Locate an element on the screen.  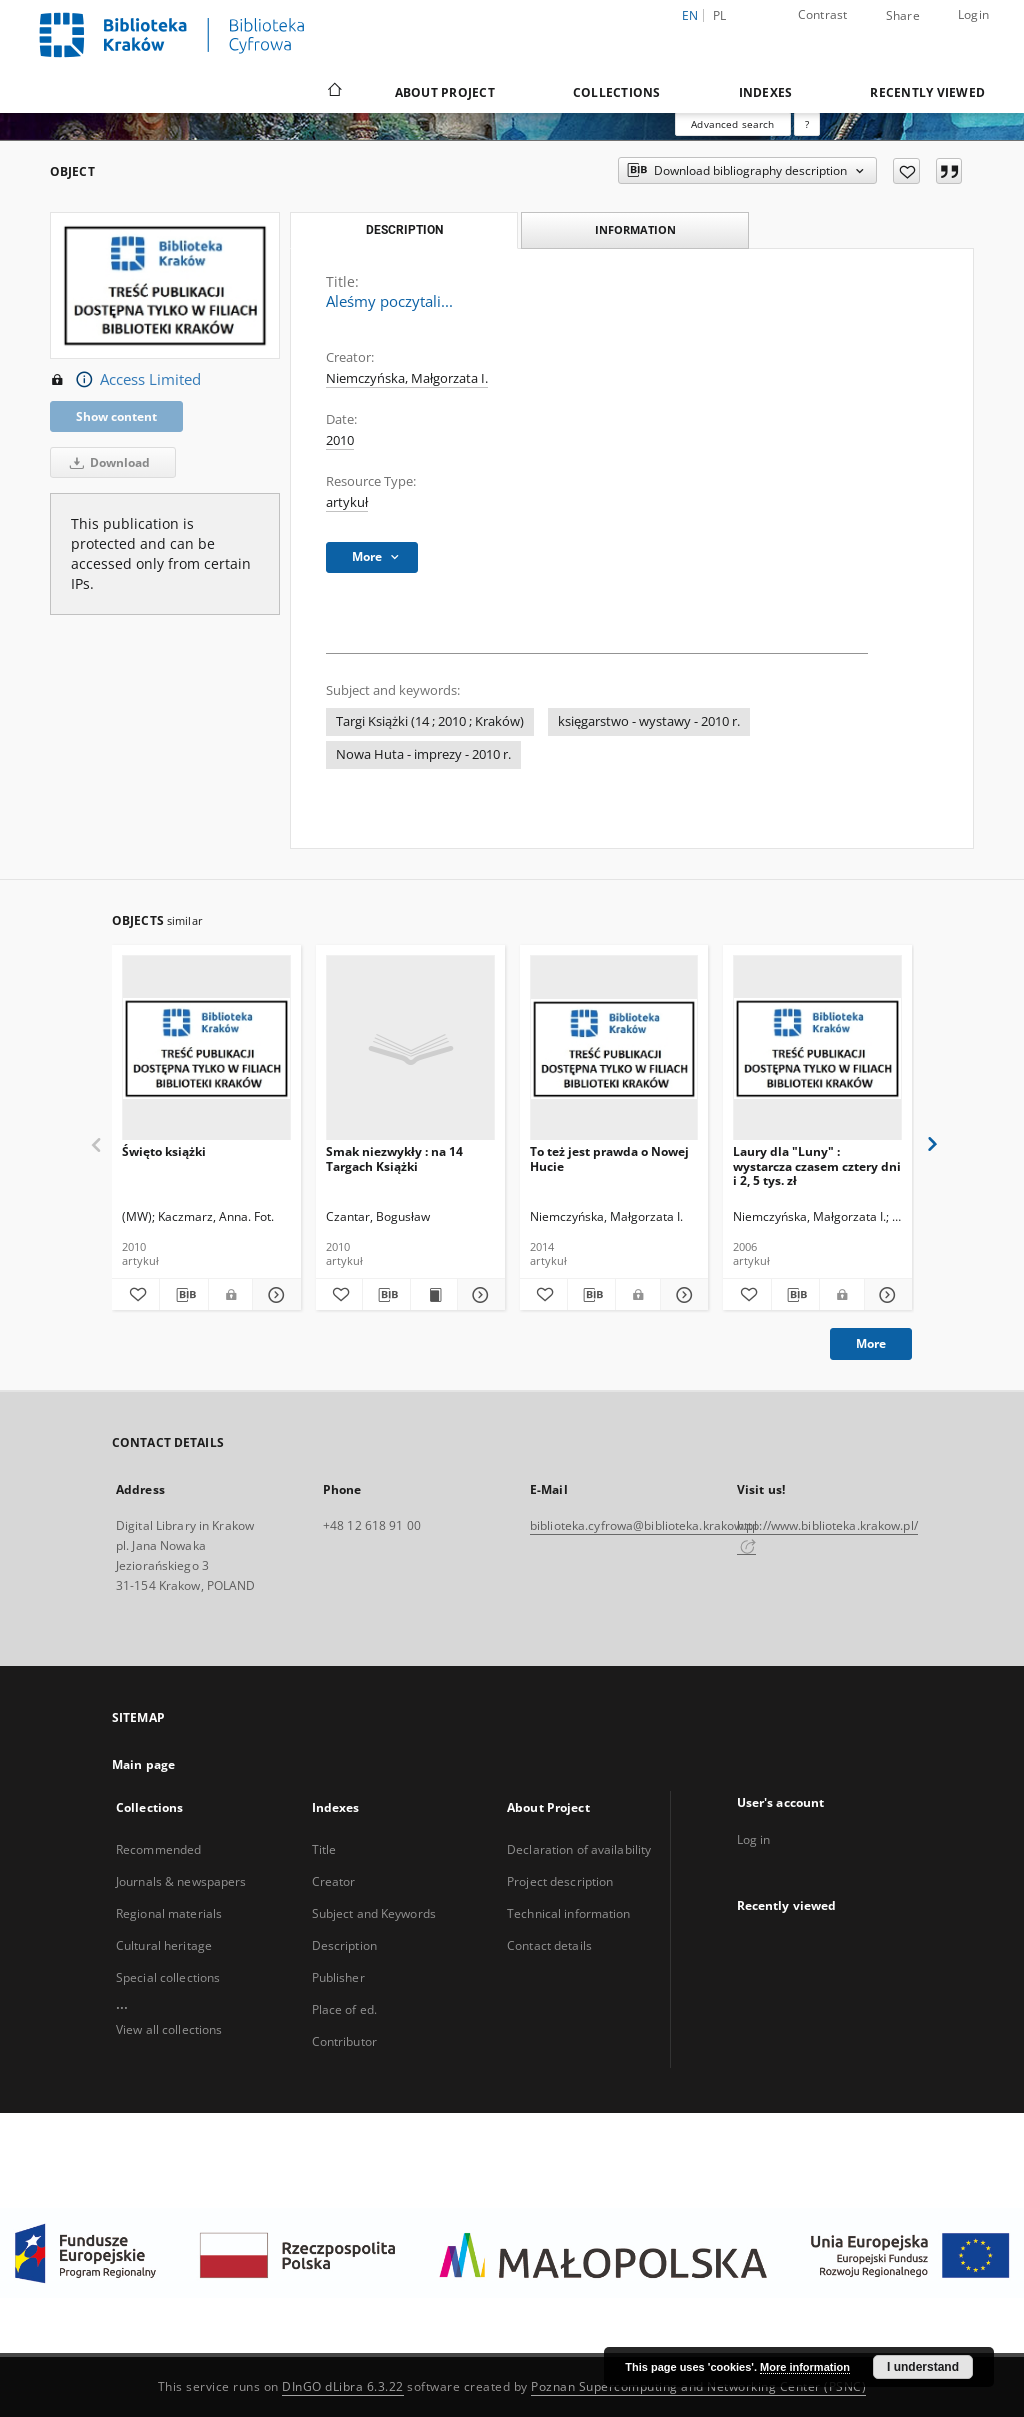
[Show details Święto książki] is located at coordinates (273, 1295).